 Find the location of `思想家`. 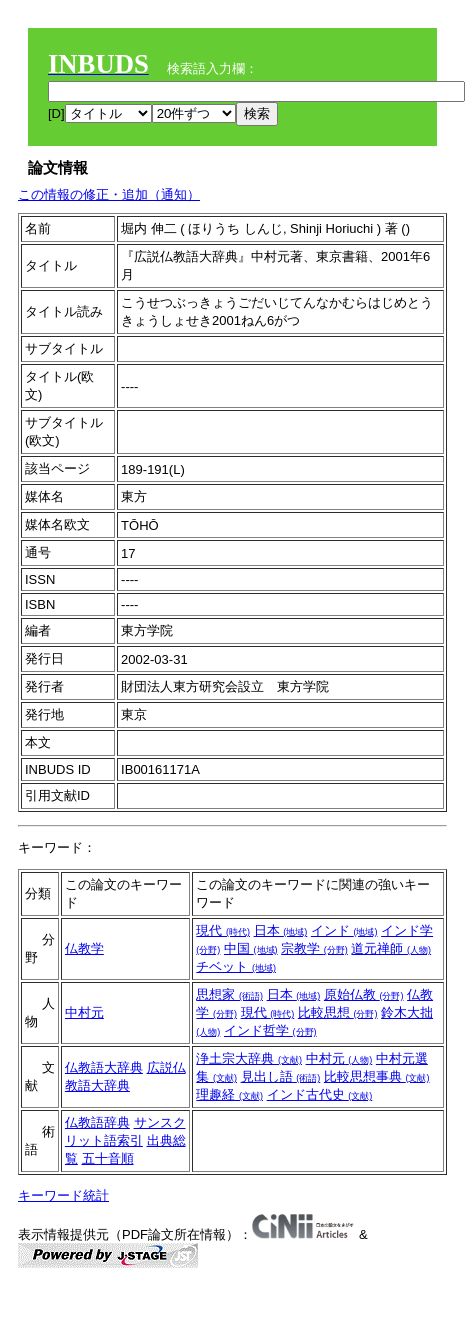

思想家 is located at coordinates (229, 994).